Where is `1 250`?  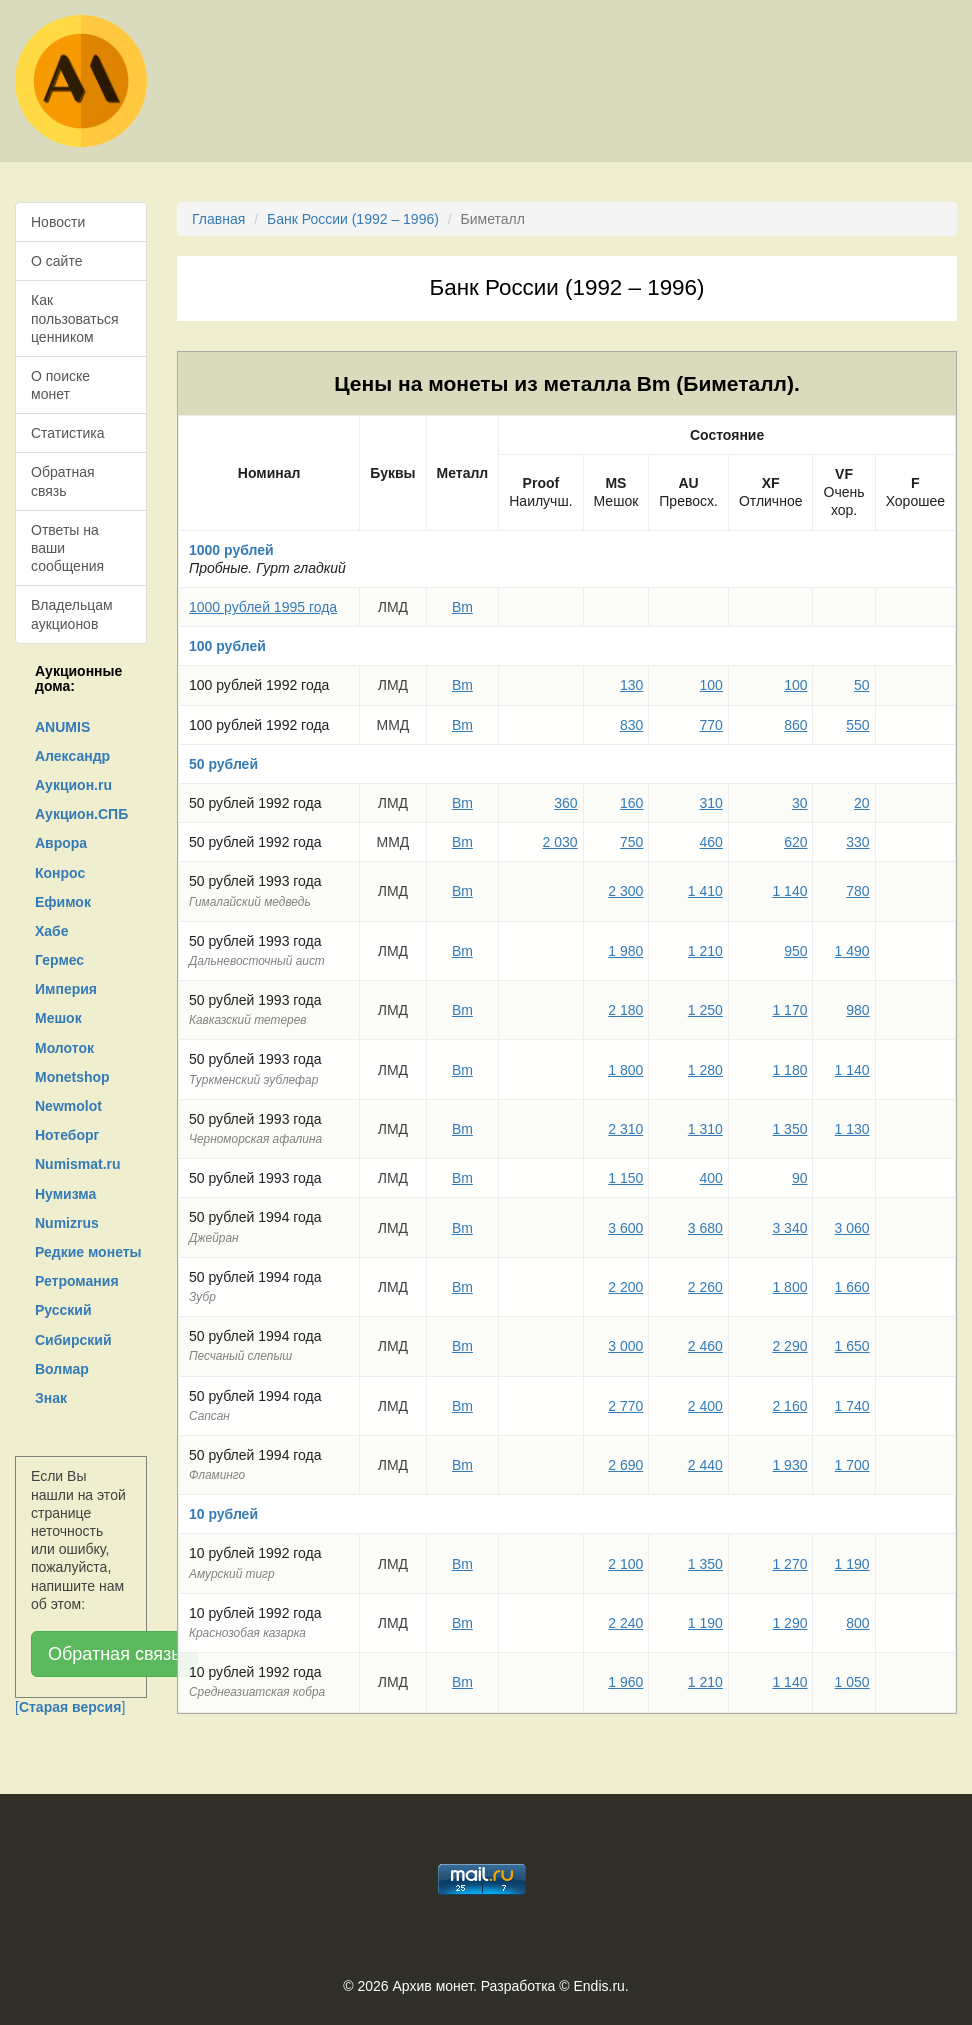 1 250 is located at coordinates (705, 1010).